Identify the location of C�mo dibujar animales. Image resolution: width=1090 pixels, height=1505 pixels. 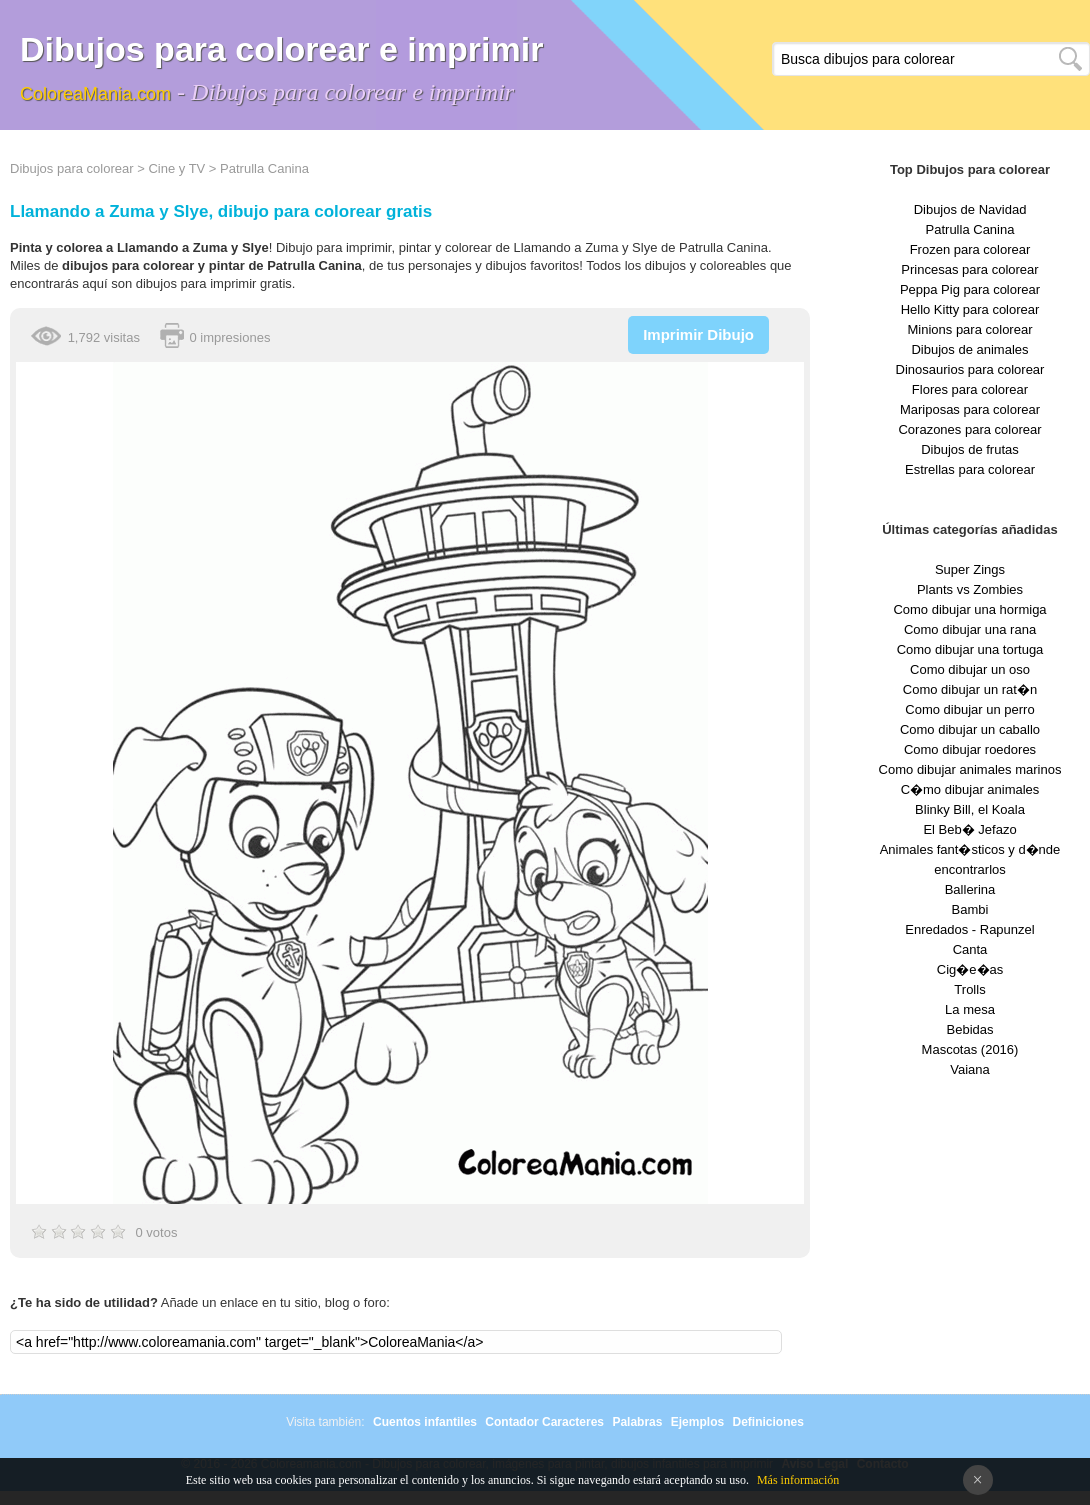
(970, 789).